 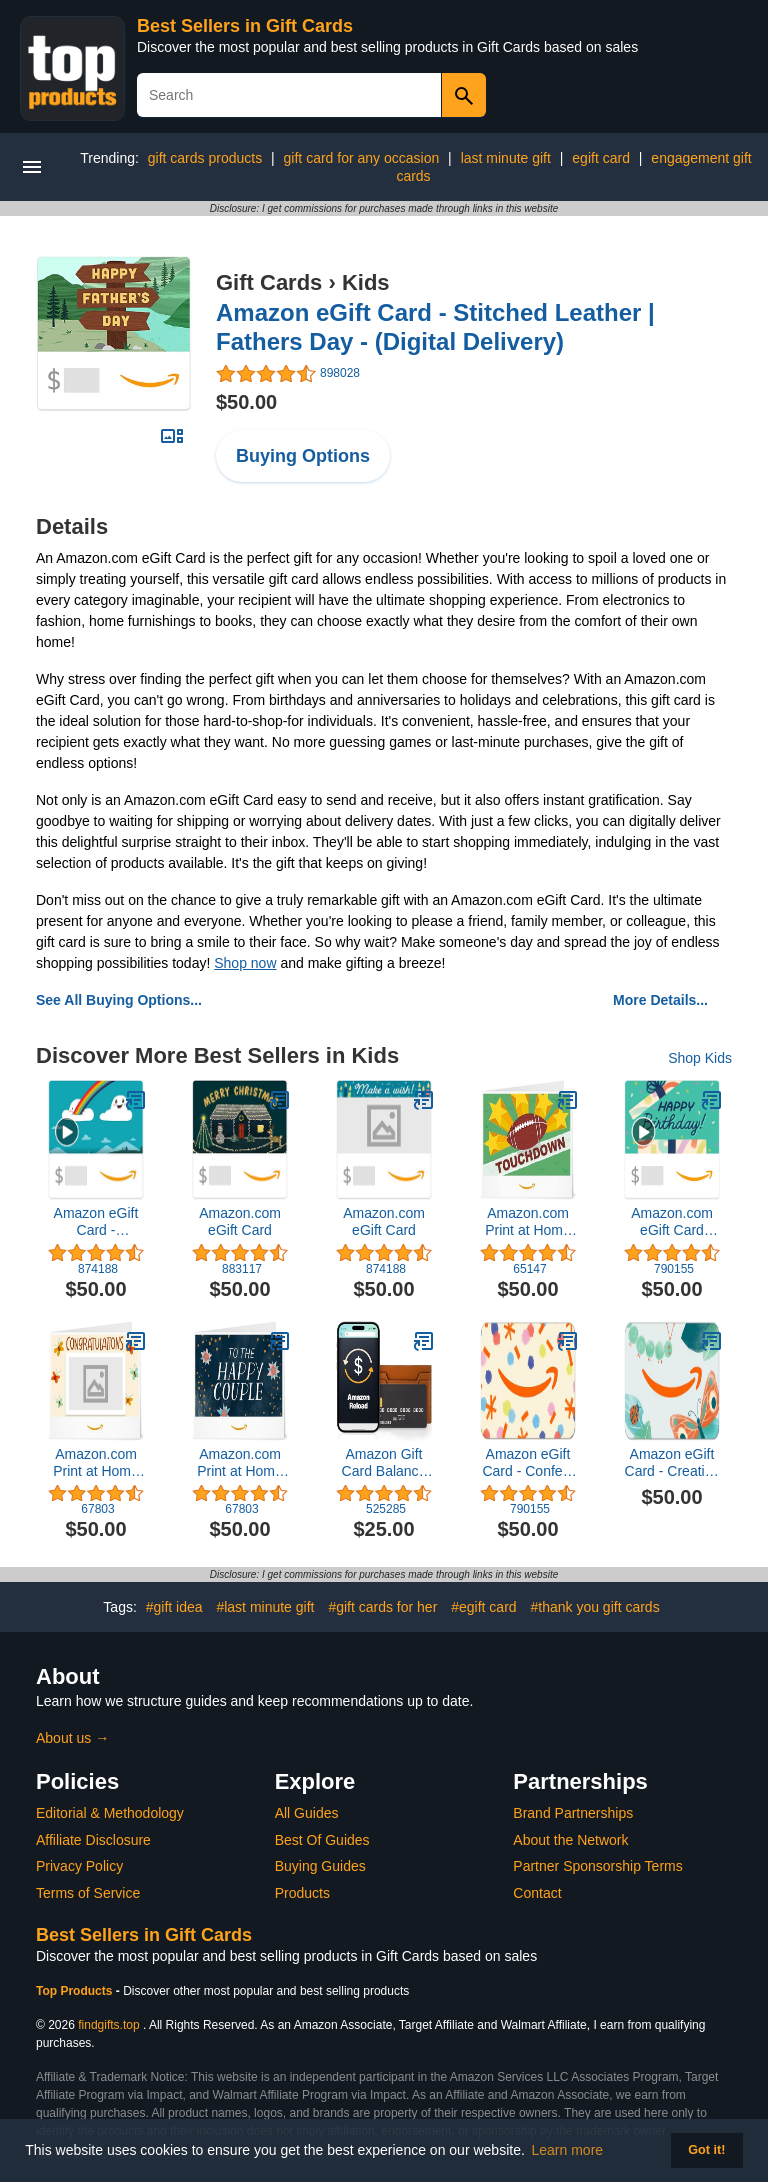 What do you see at coordinates (527, 1463) in the screenshot?
I see `Amazon eGift Card - Confetti Sprinkles | Birthday - (Digital Delivery)` at bounding box center [527, 1463].